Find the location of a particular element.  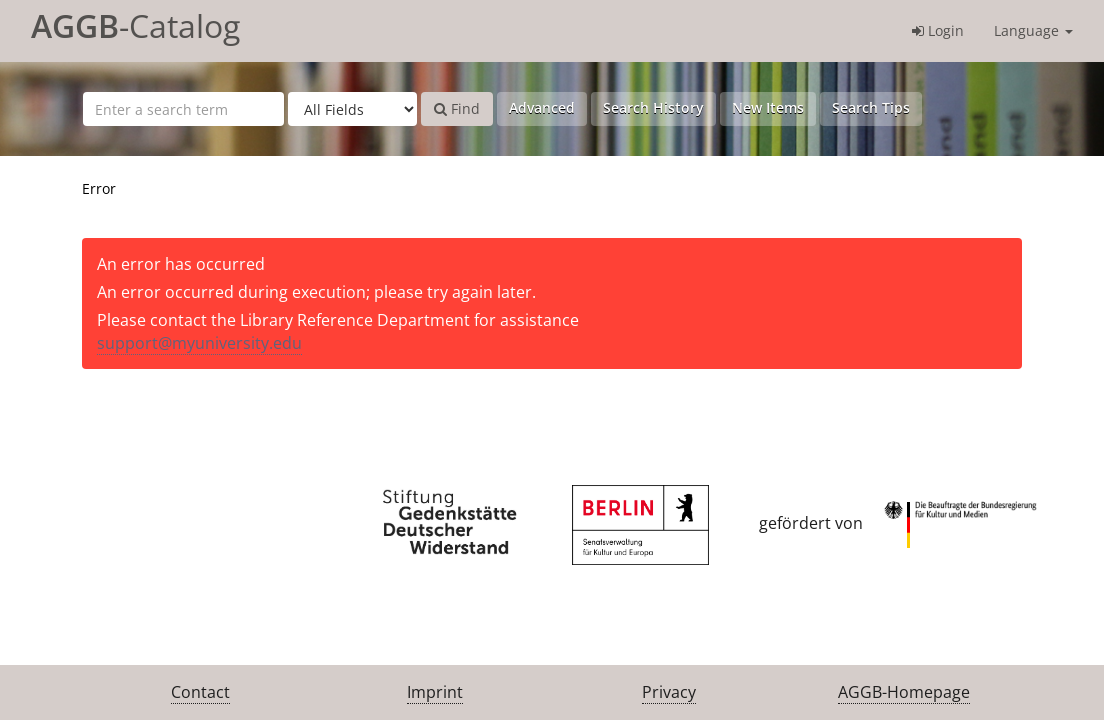

support@myuniversity.edu is located at coordinates (199, 343).